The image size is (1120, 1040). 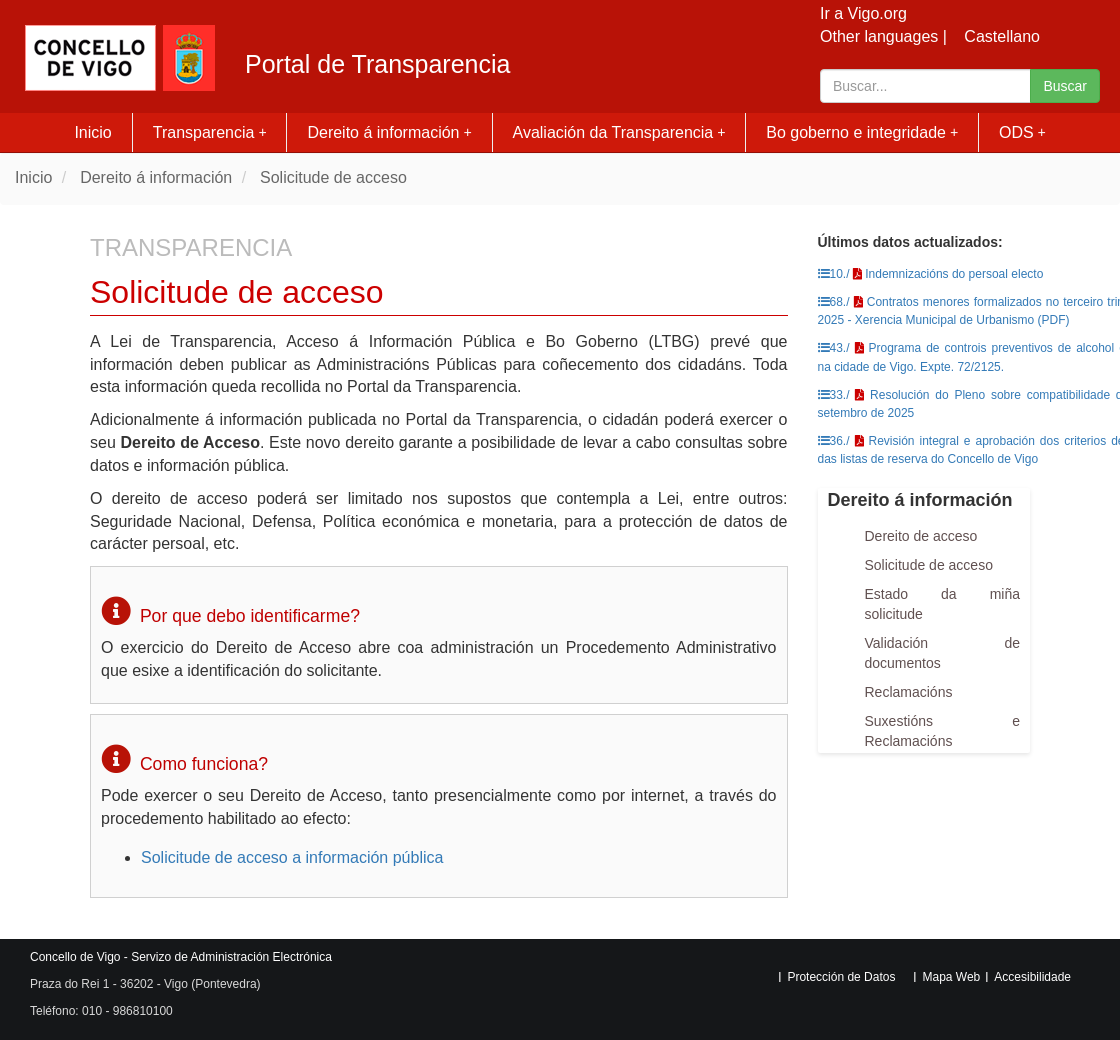 What do you see at coordinates (1022, 132) in the screenshot?
I see `ODS` at bounding box center [1022, 132].